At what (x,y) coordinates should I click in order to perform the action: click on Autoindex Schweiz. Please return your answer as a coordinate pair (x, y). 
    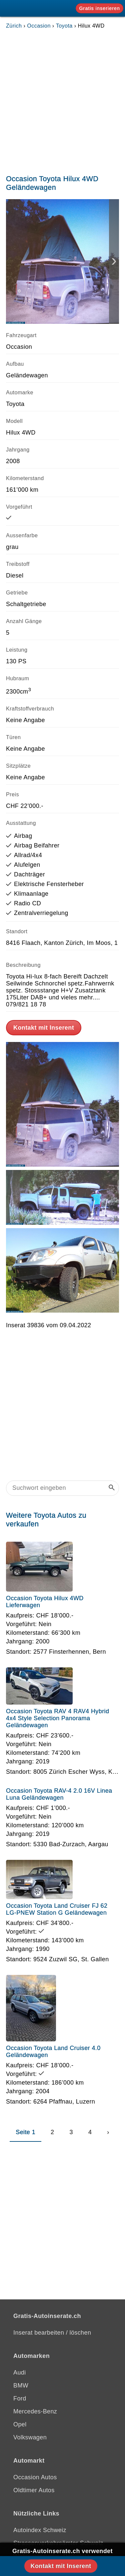
    Looking at the image, I should click on (39, 2530).